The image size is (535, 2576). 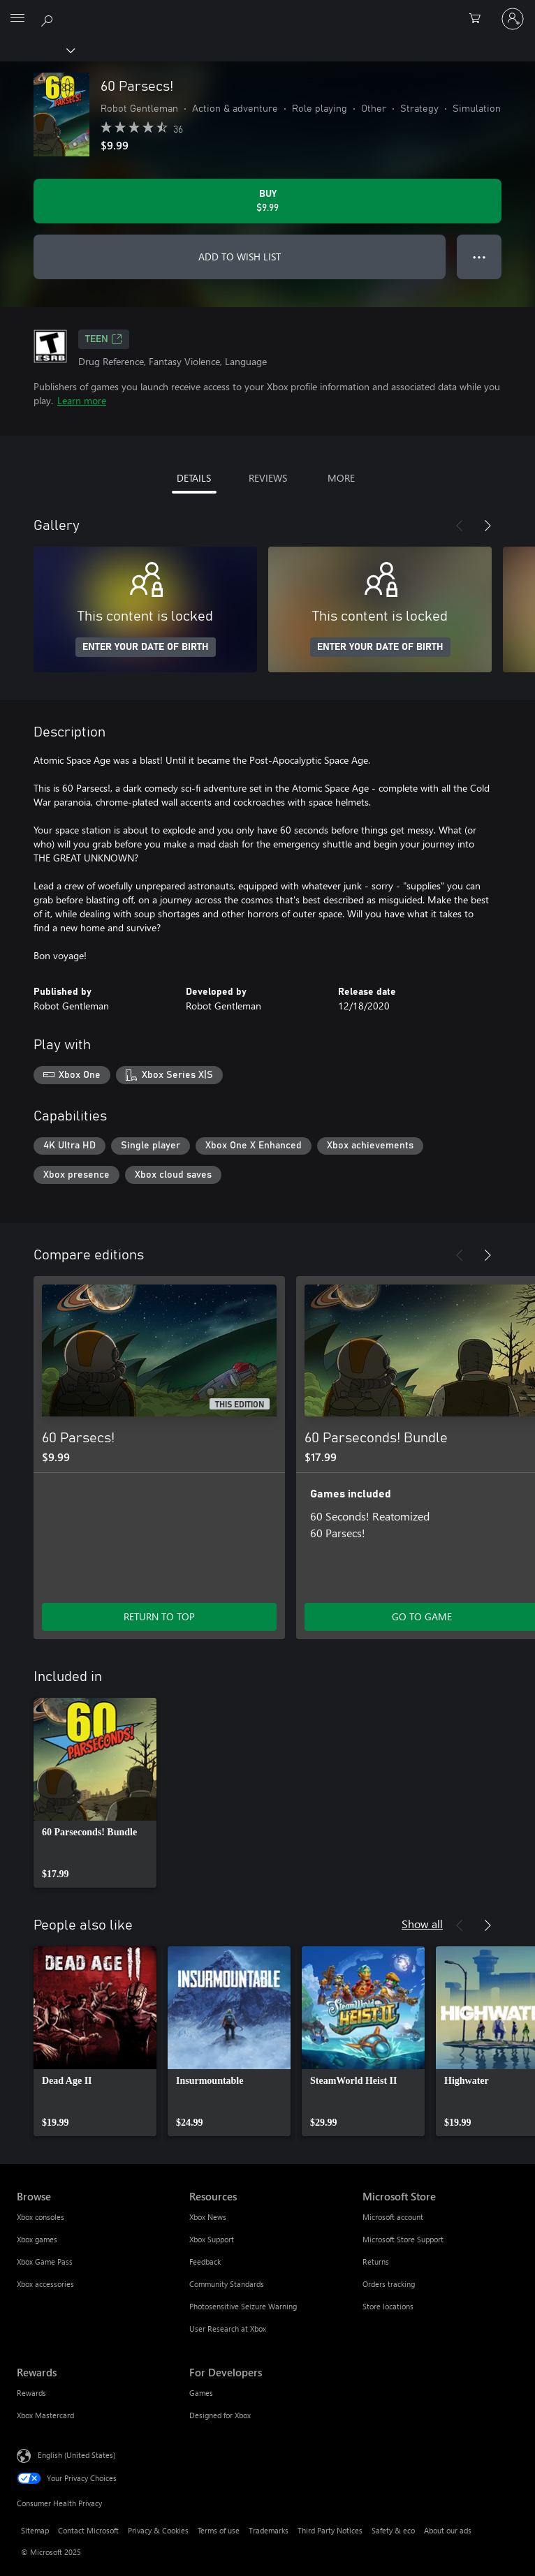 What do you see at coordinates (479, 19) in the screenshot?
I see `[0 items in shopping cart]` at bounding box center [479, 19].